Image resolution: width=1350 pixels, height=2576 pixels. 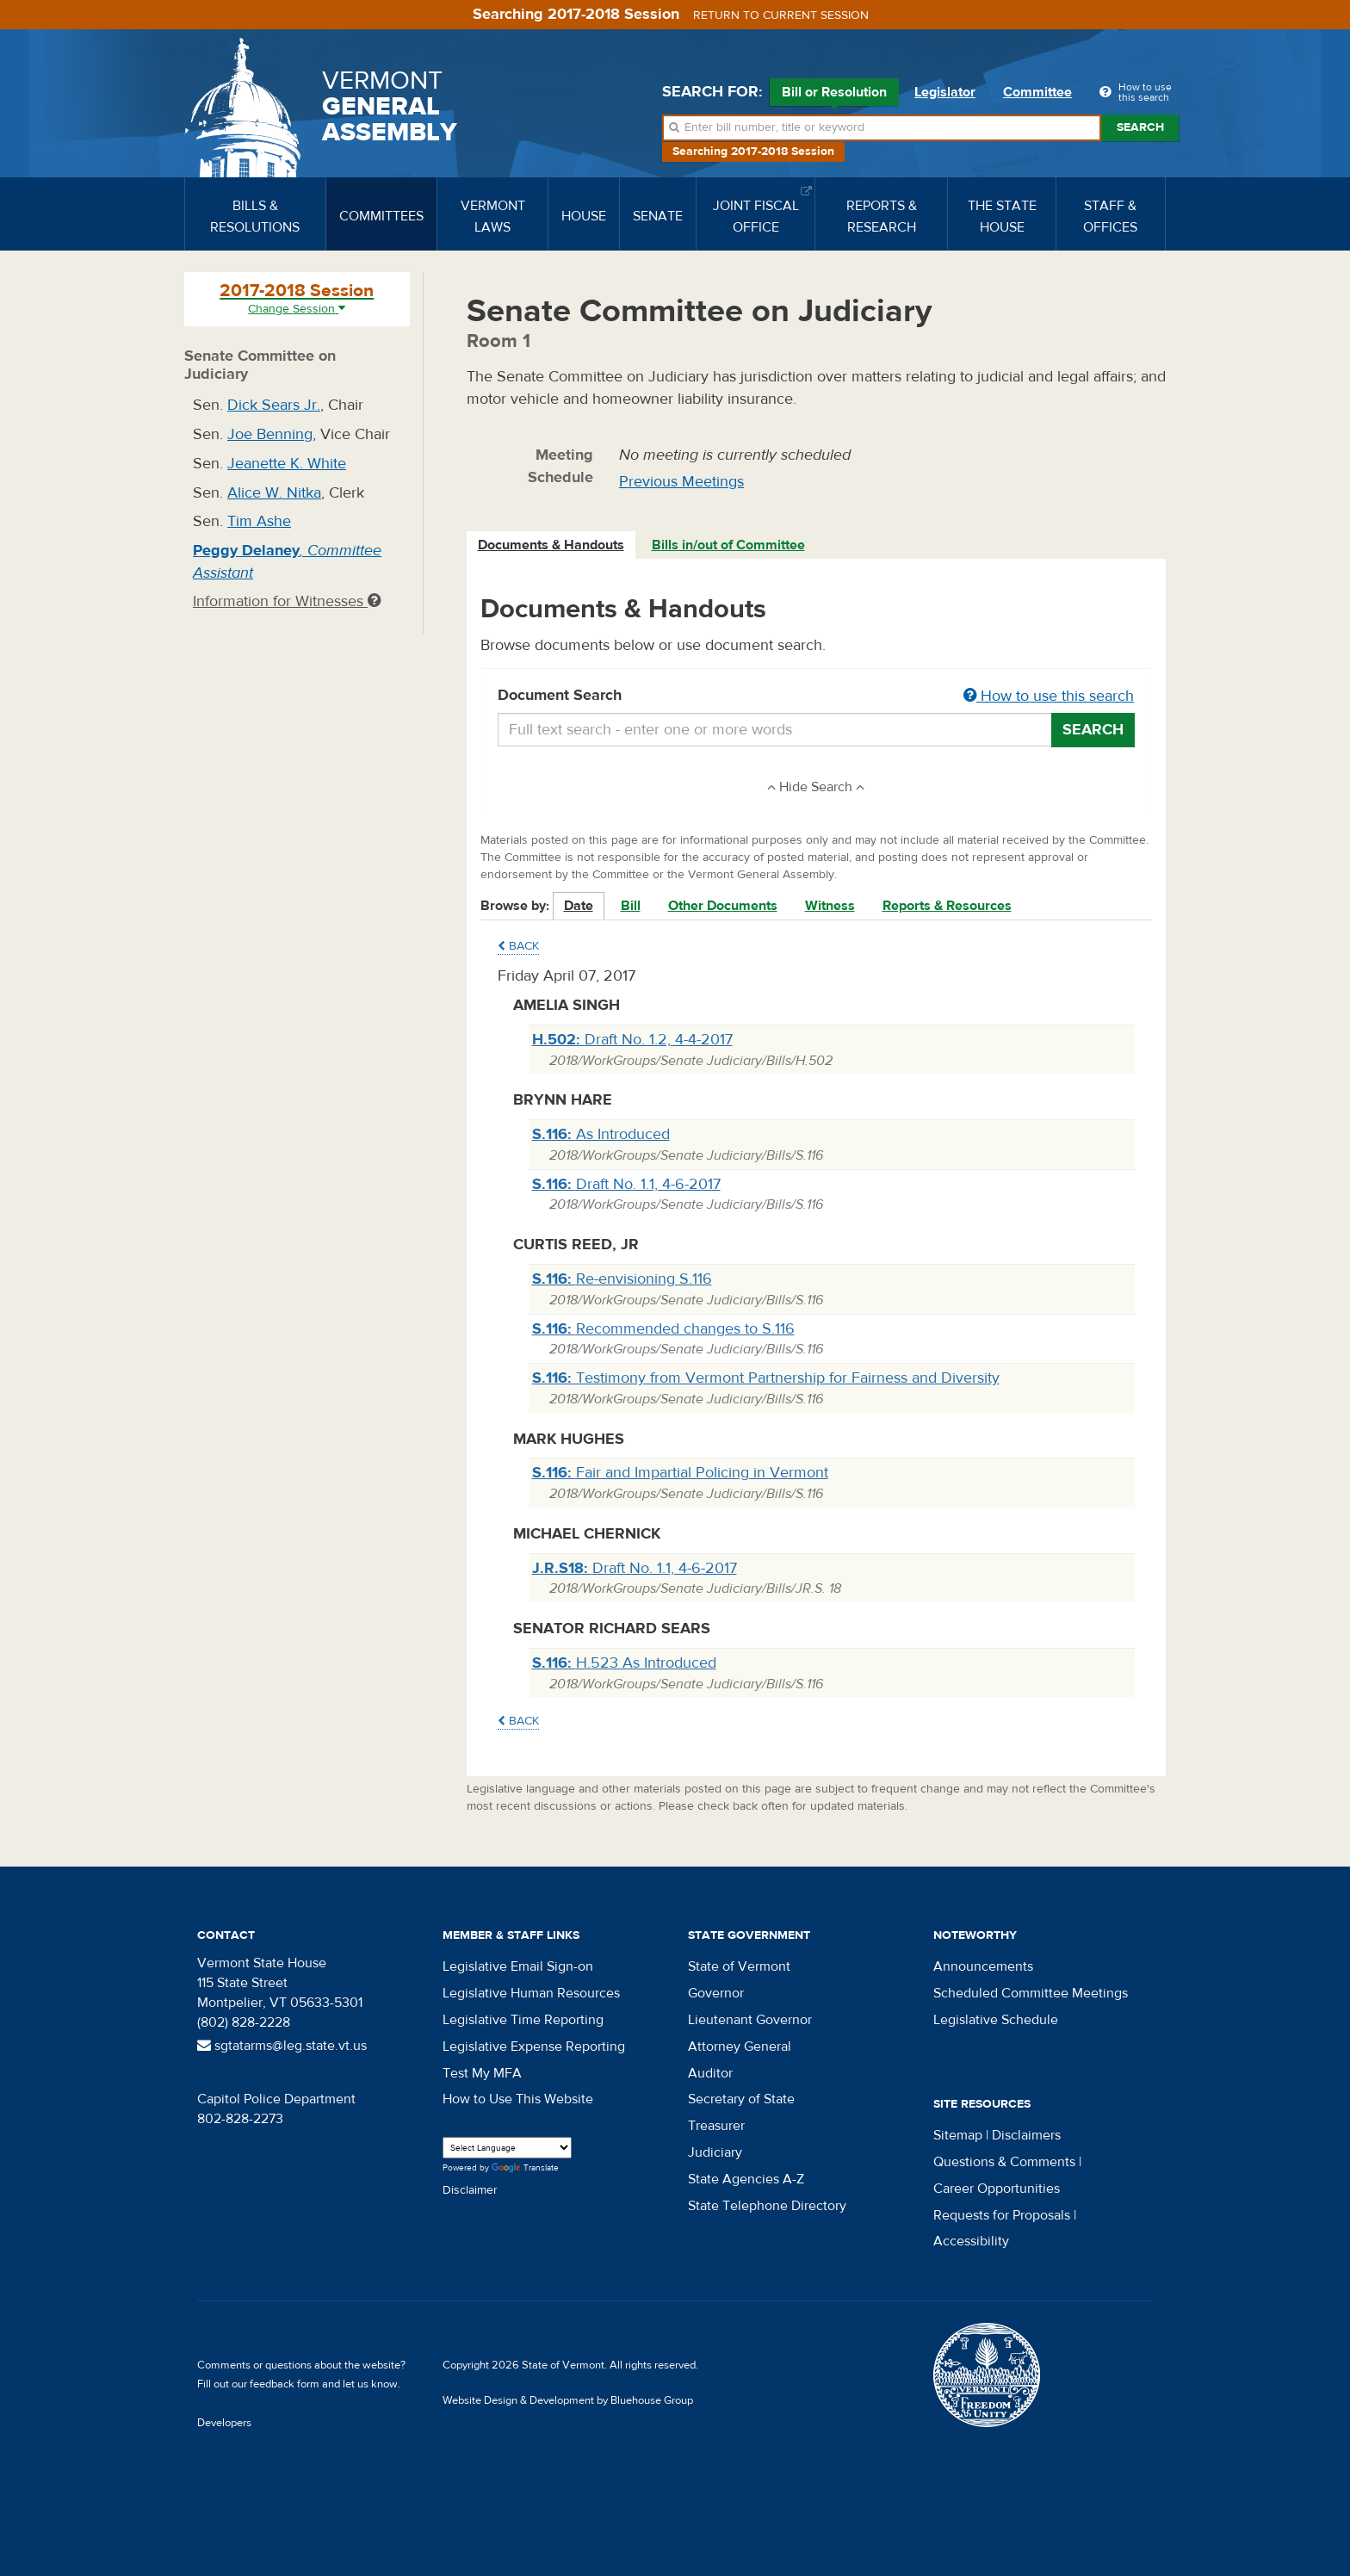 What do you see at coordinates (728, 545) in the screenshot?
I see `Bills in/out of Committee` at bounding box center [728, 545].